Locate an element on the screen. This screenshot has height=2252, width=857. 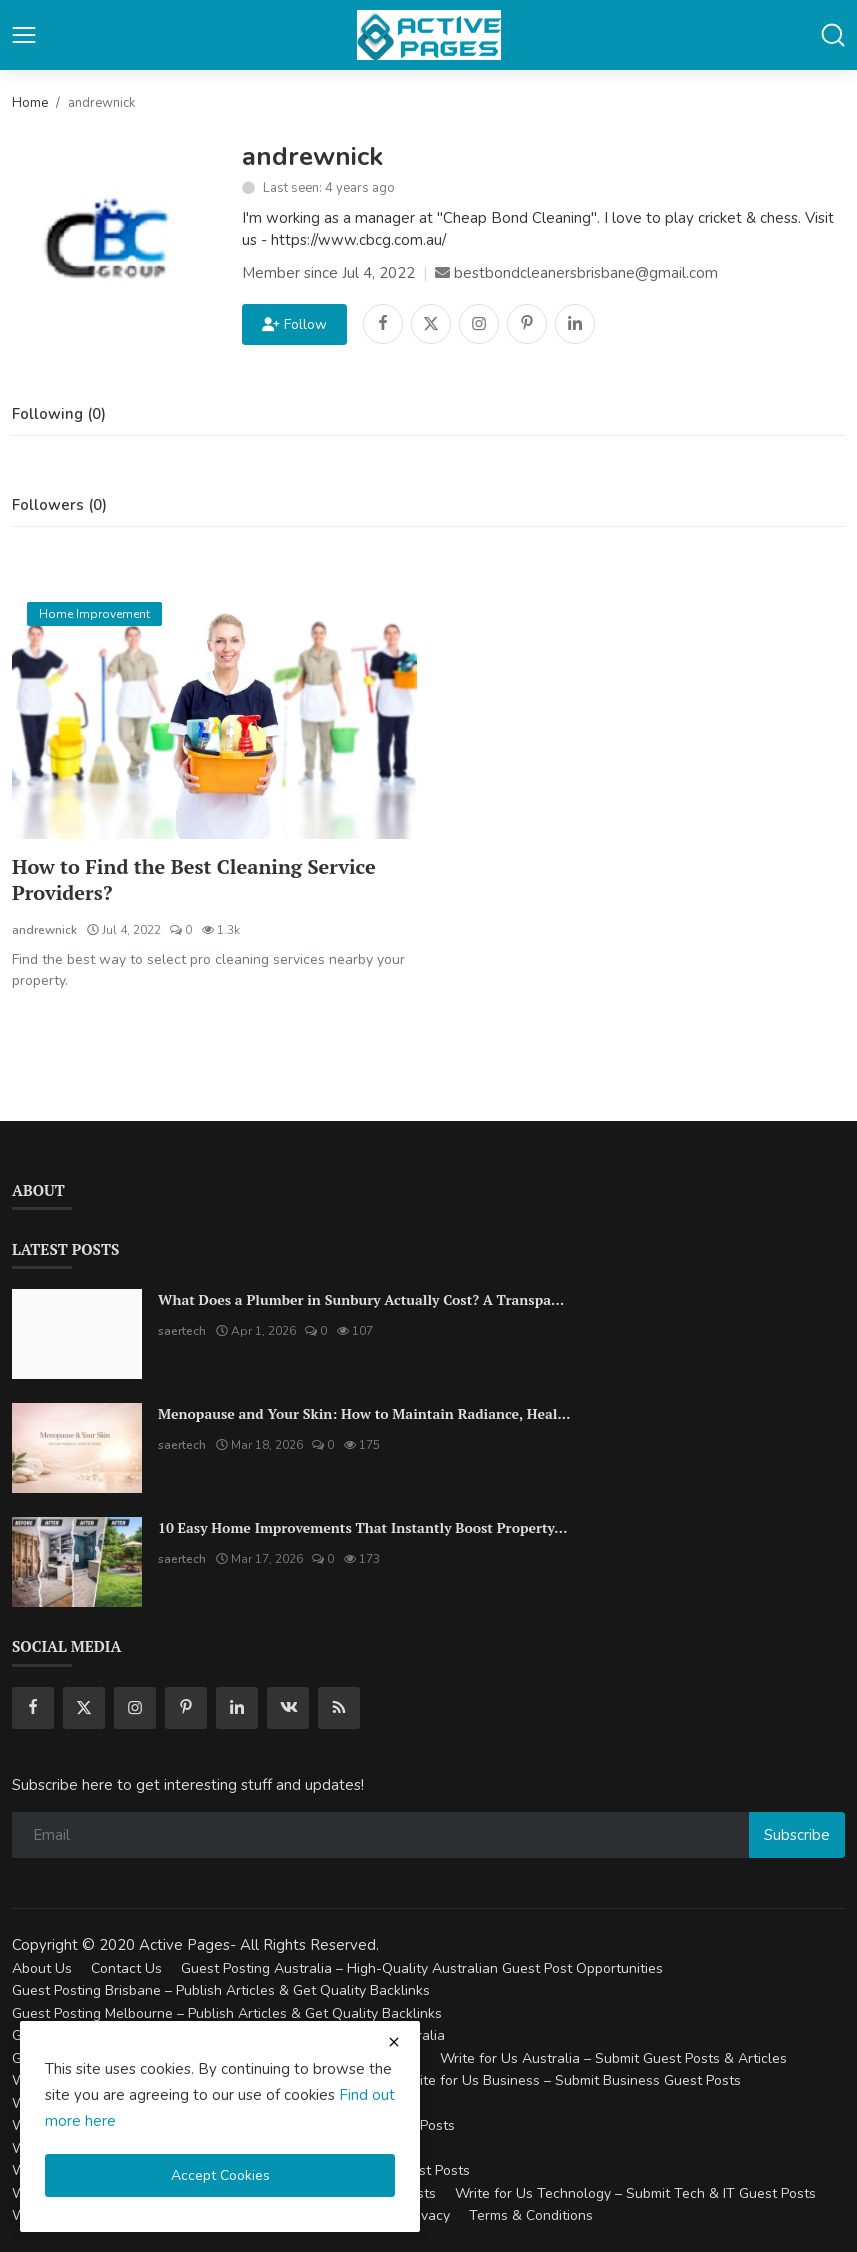
[rss] is located at coordinates (339, 1708).